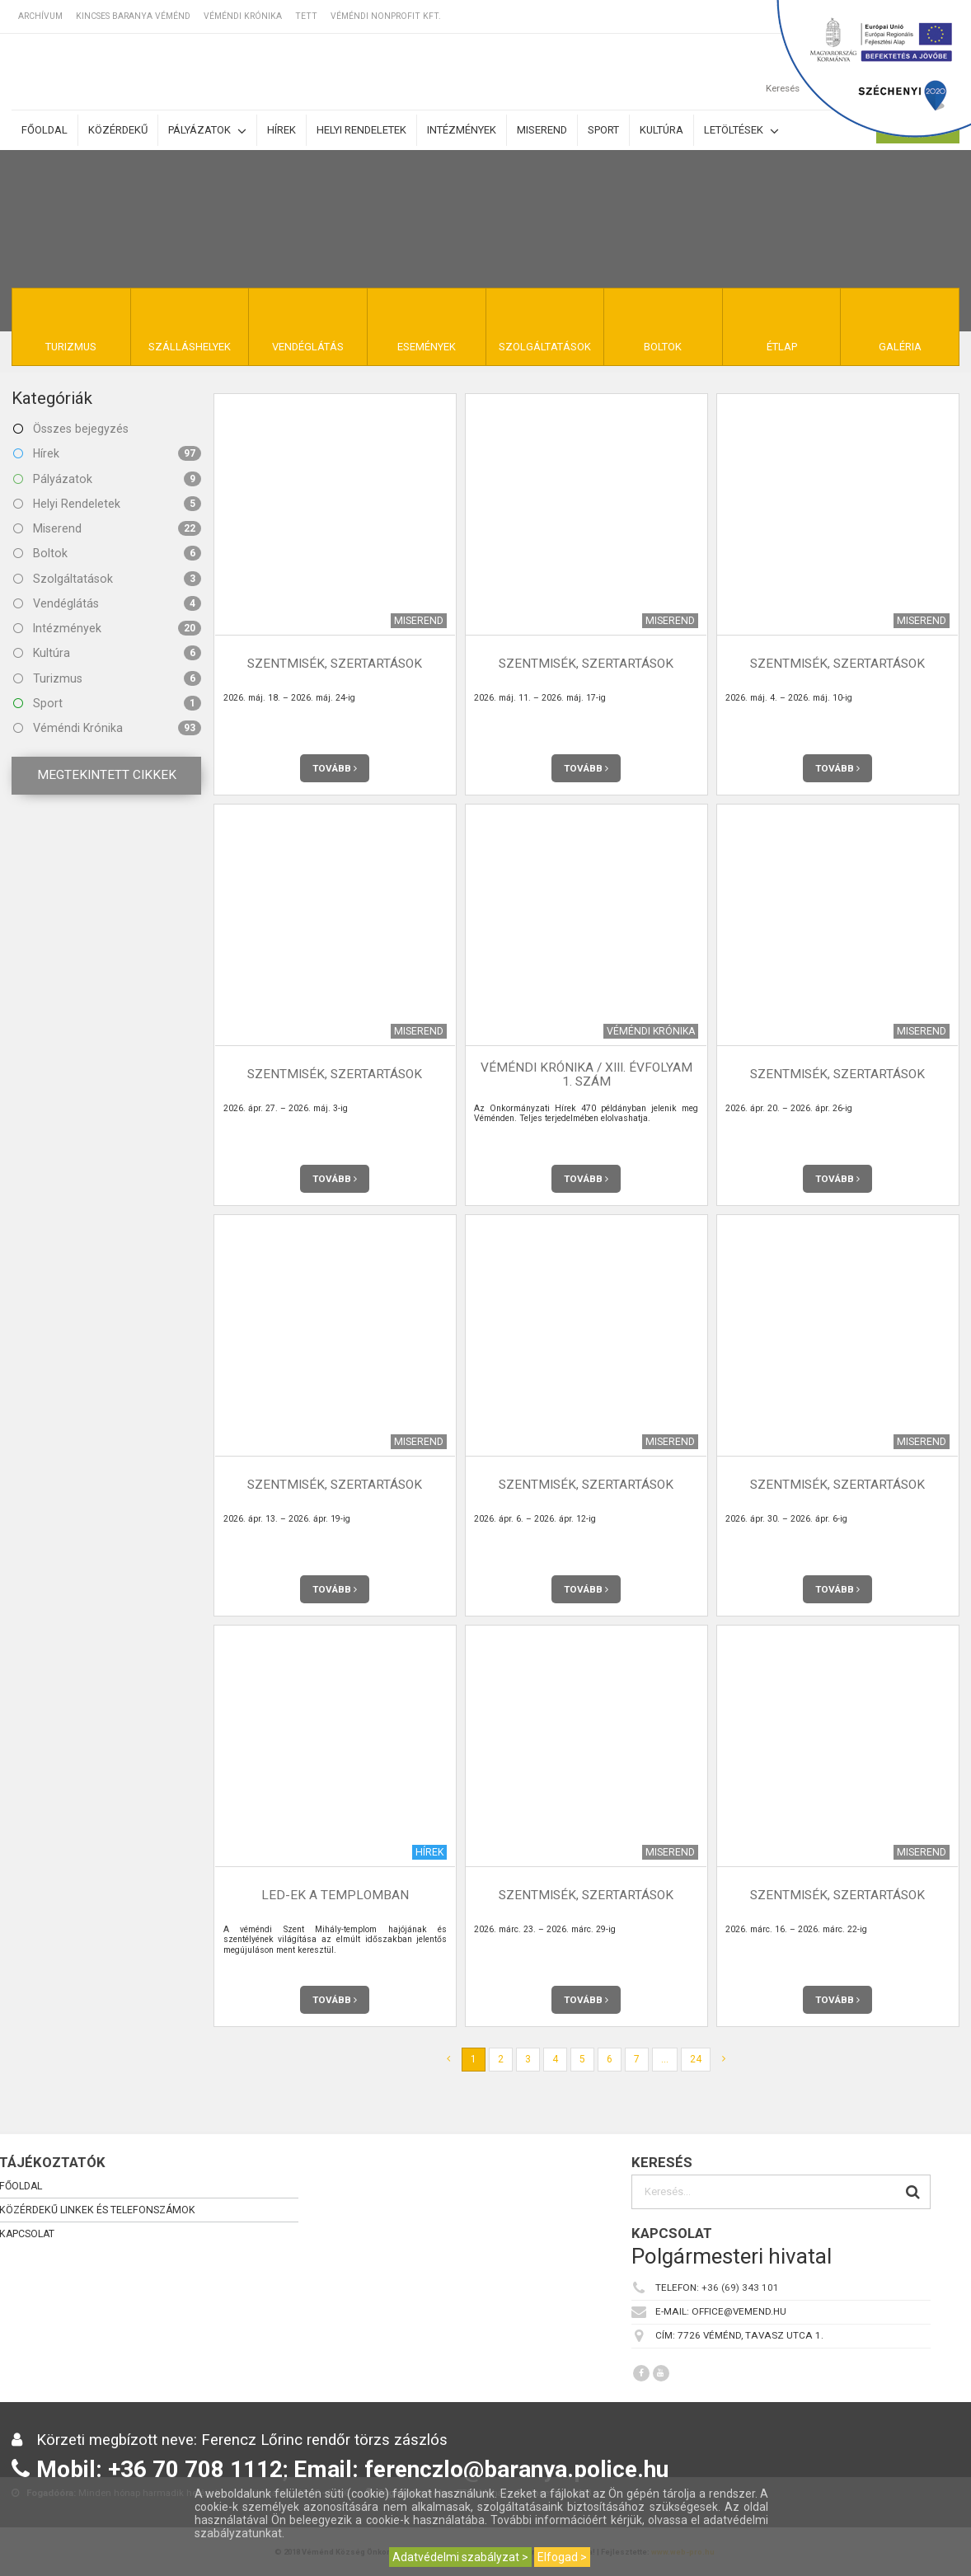 This screenshot has width=971, height=2576. Describe the element at coordinates (586, 1074) in the screenshot. I see `Véméndi Krónika / XIII. évfolyam 1. szám` at that location.